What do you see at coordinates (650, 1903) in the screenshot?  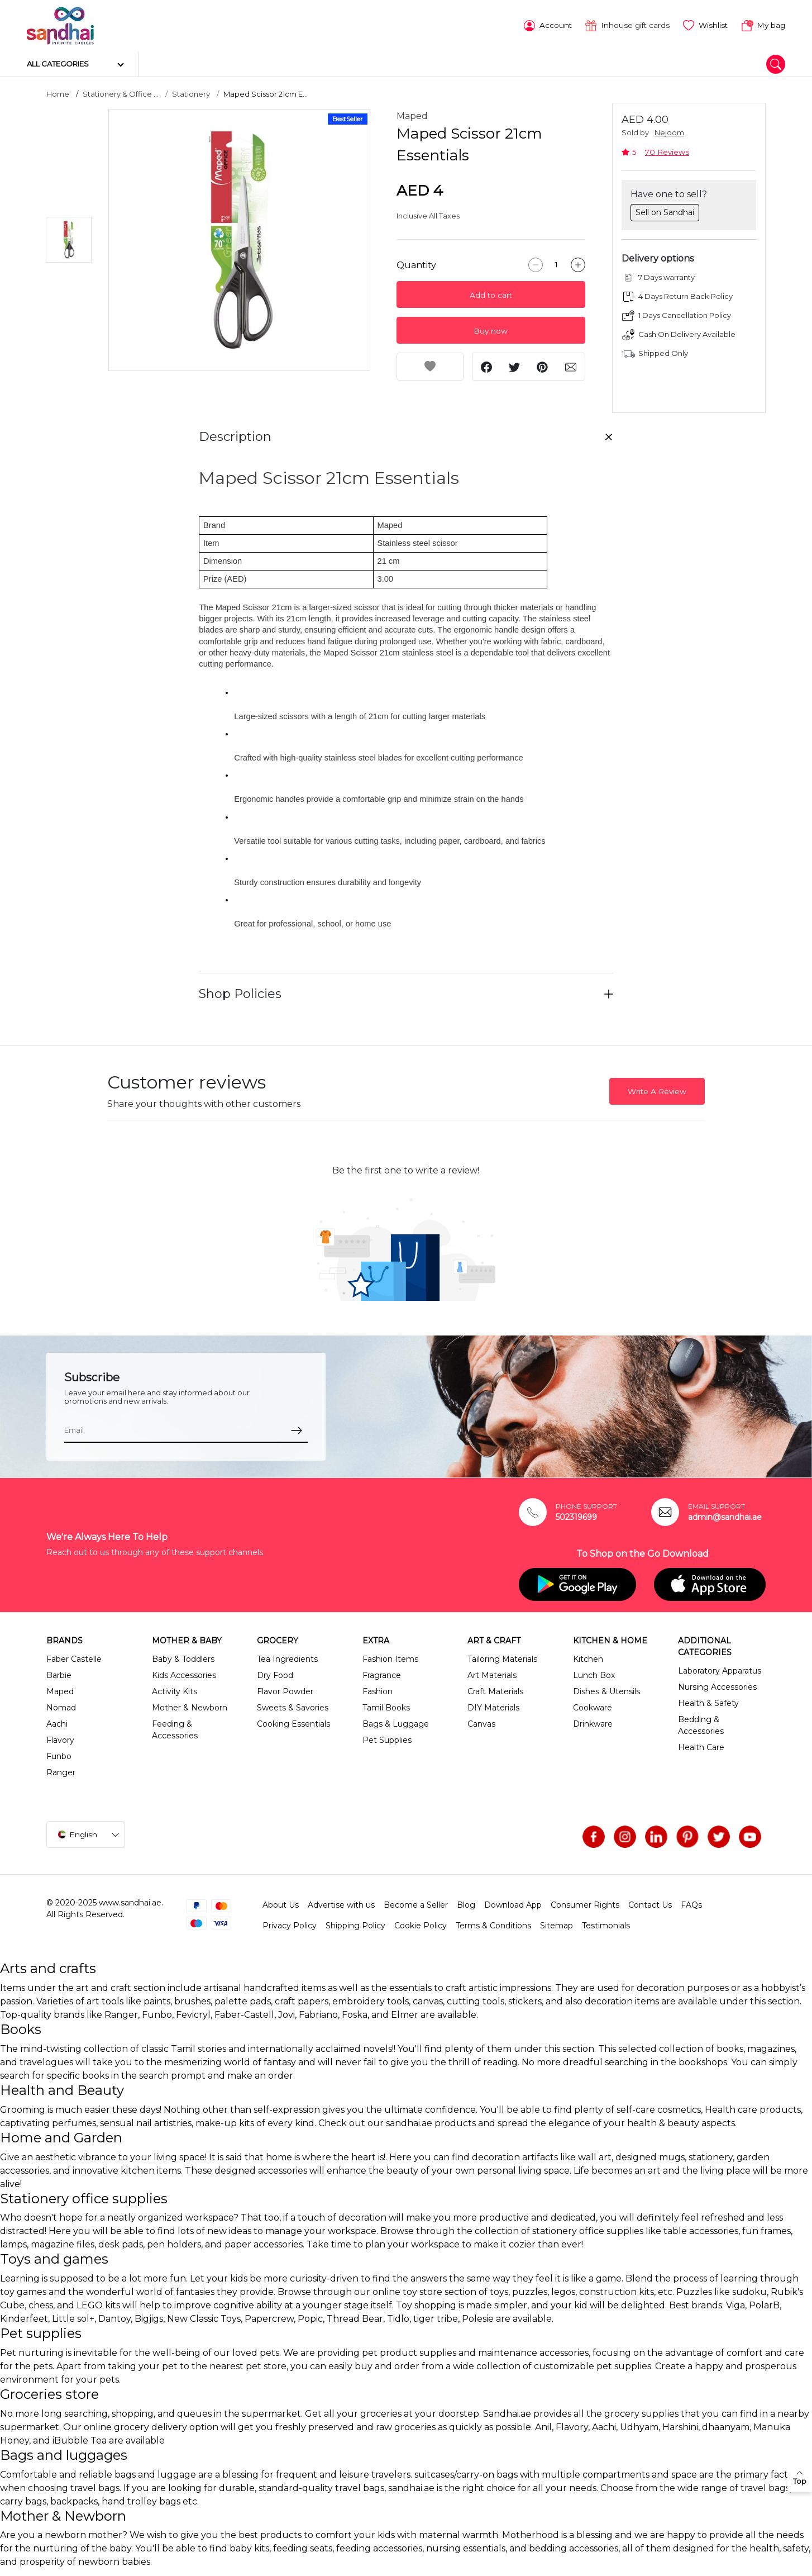 I see `Contact Us` at bounding box center [650, 1903].